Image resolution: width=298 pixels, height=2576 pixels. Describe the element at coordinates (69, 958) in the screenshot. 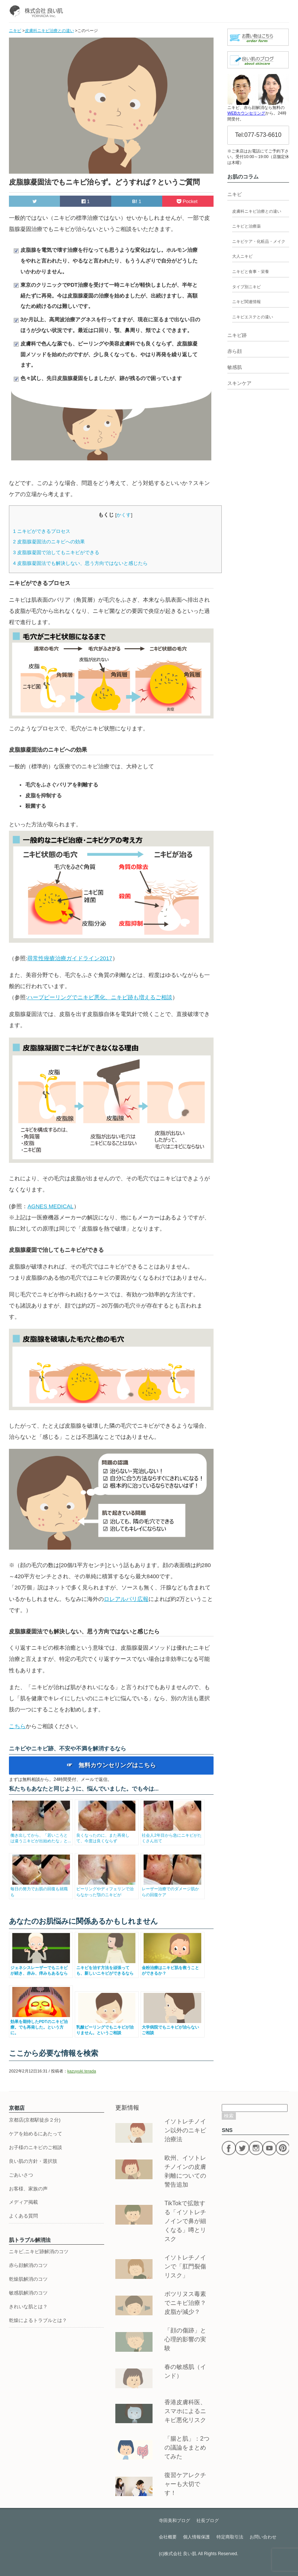

I see `尋常性痤瘡治療ガイドライン2017` at that location.